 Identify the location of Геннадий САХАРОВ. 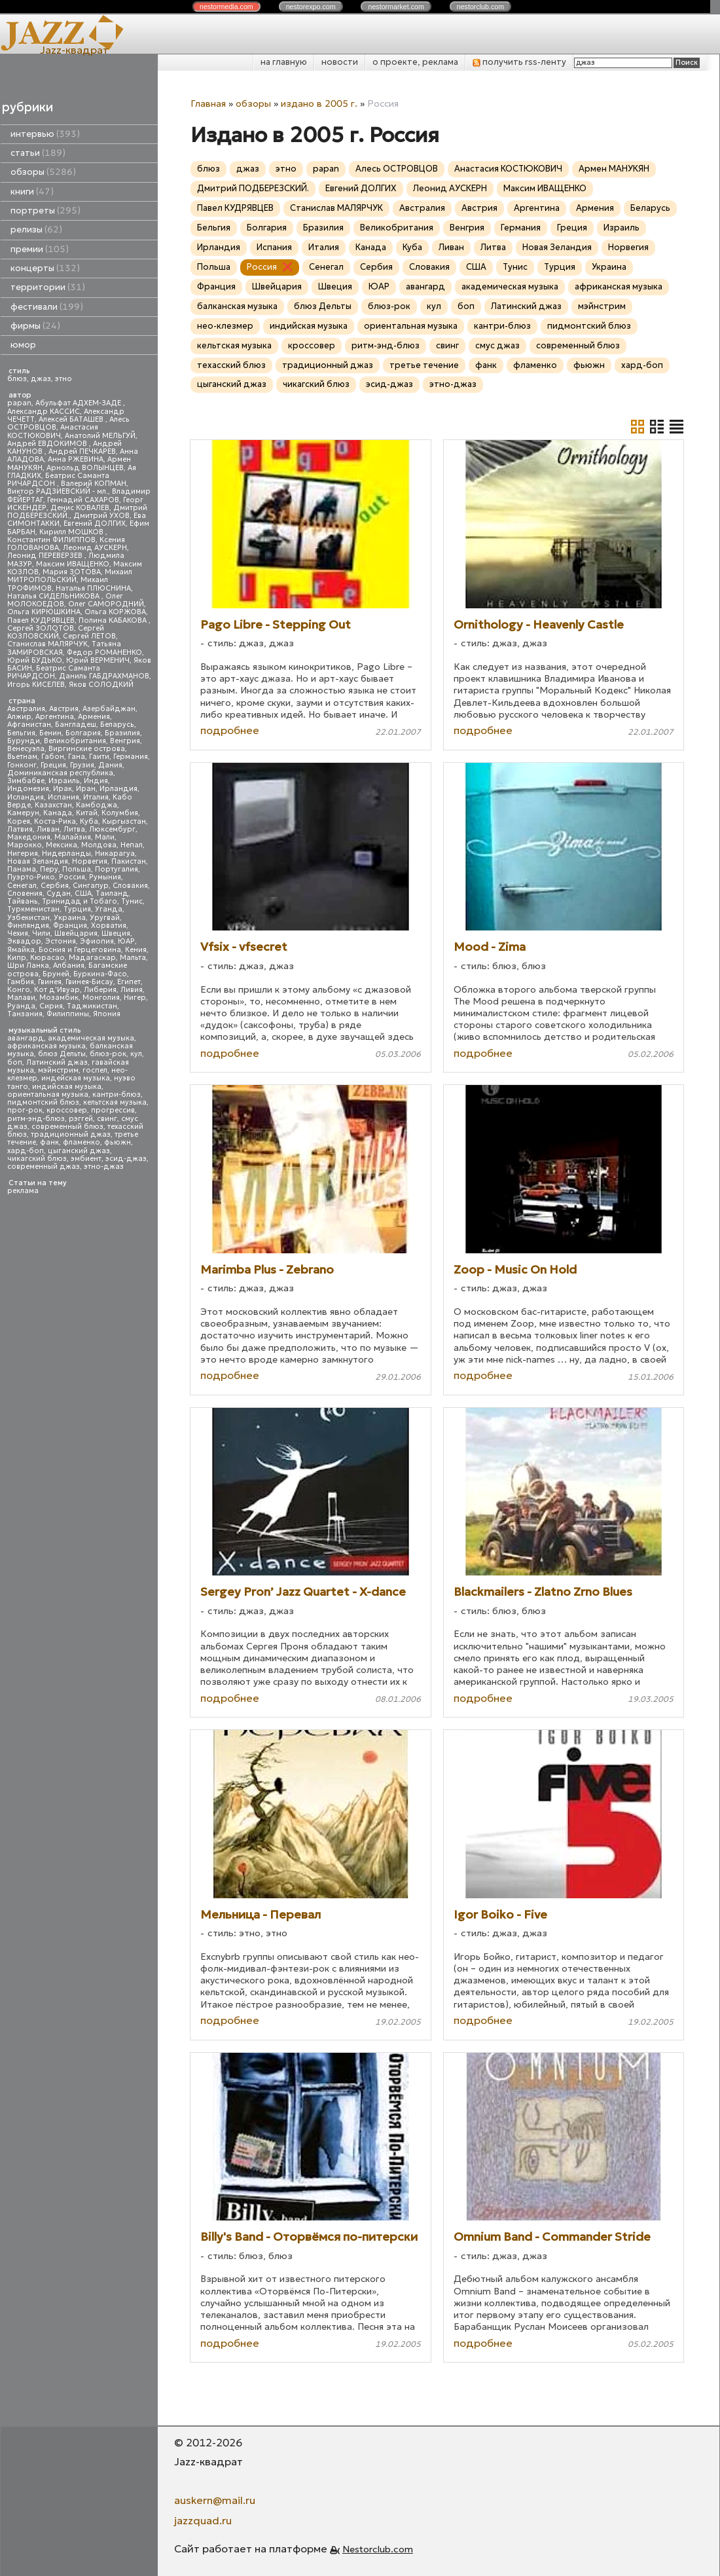
(83, 500).